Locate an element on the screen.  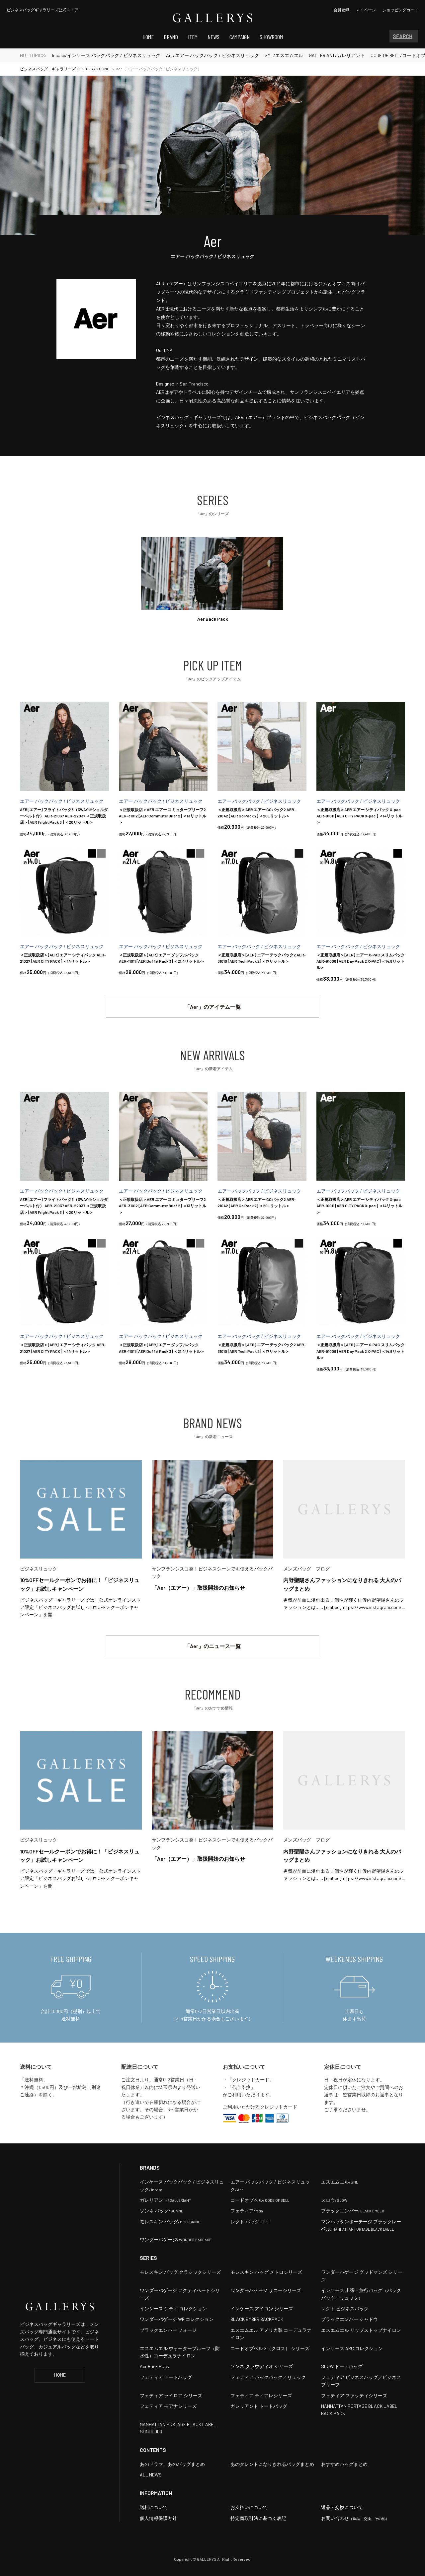
マイページ is located at coordinates (366, 9).